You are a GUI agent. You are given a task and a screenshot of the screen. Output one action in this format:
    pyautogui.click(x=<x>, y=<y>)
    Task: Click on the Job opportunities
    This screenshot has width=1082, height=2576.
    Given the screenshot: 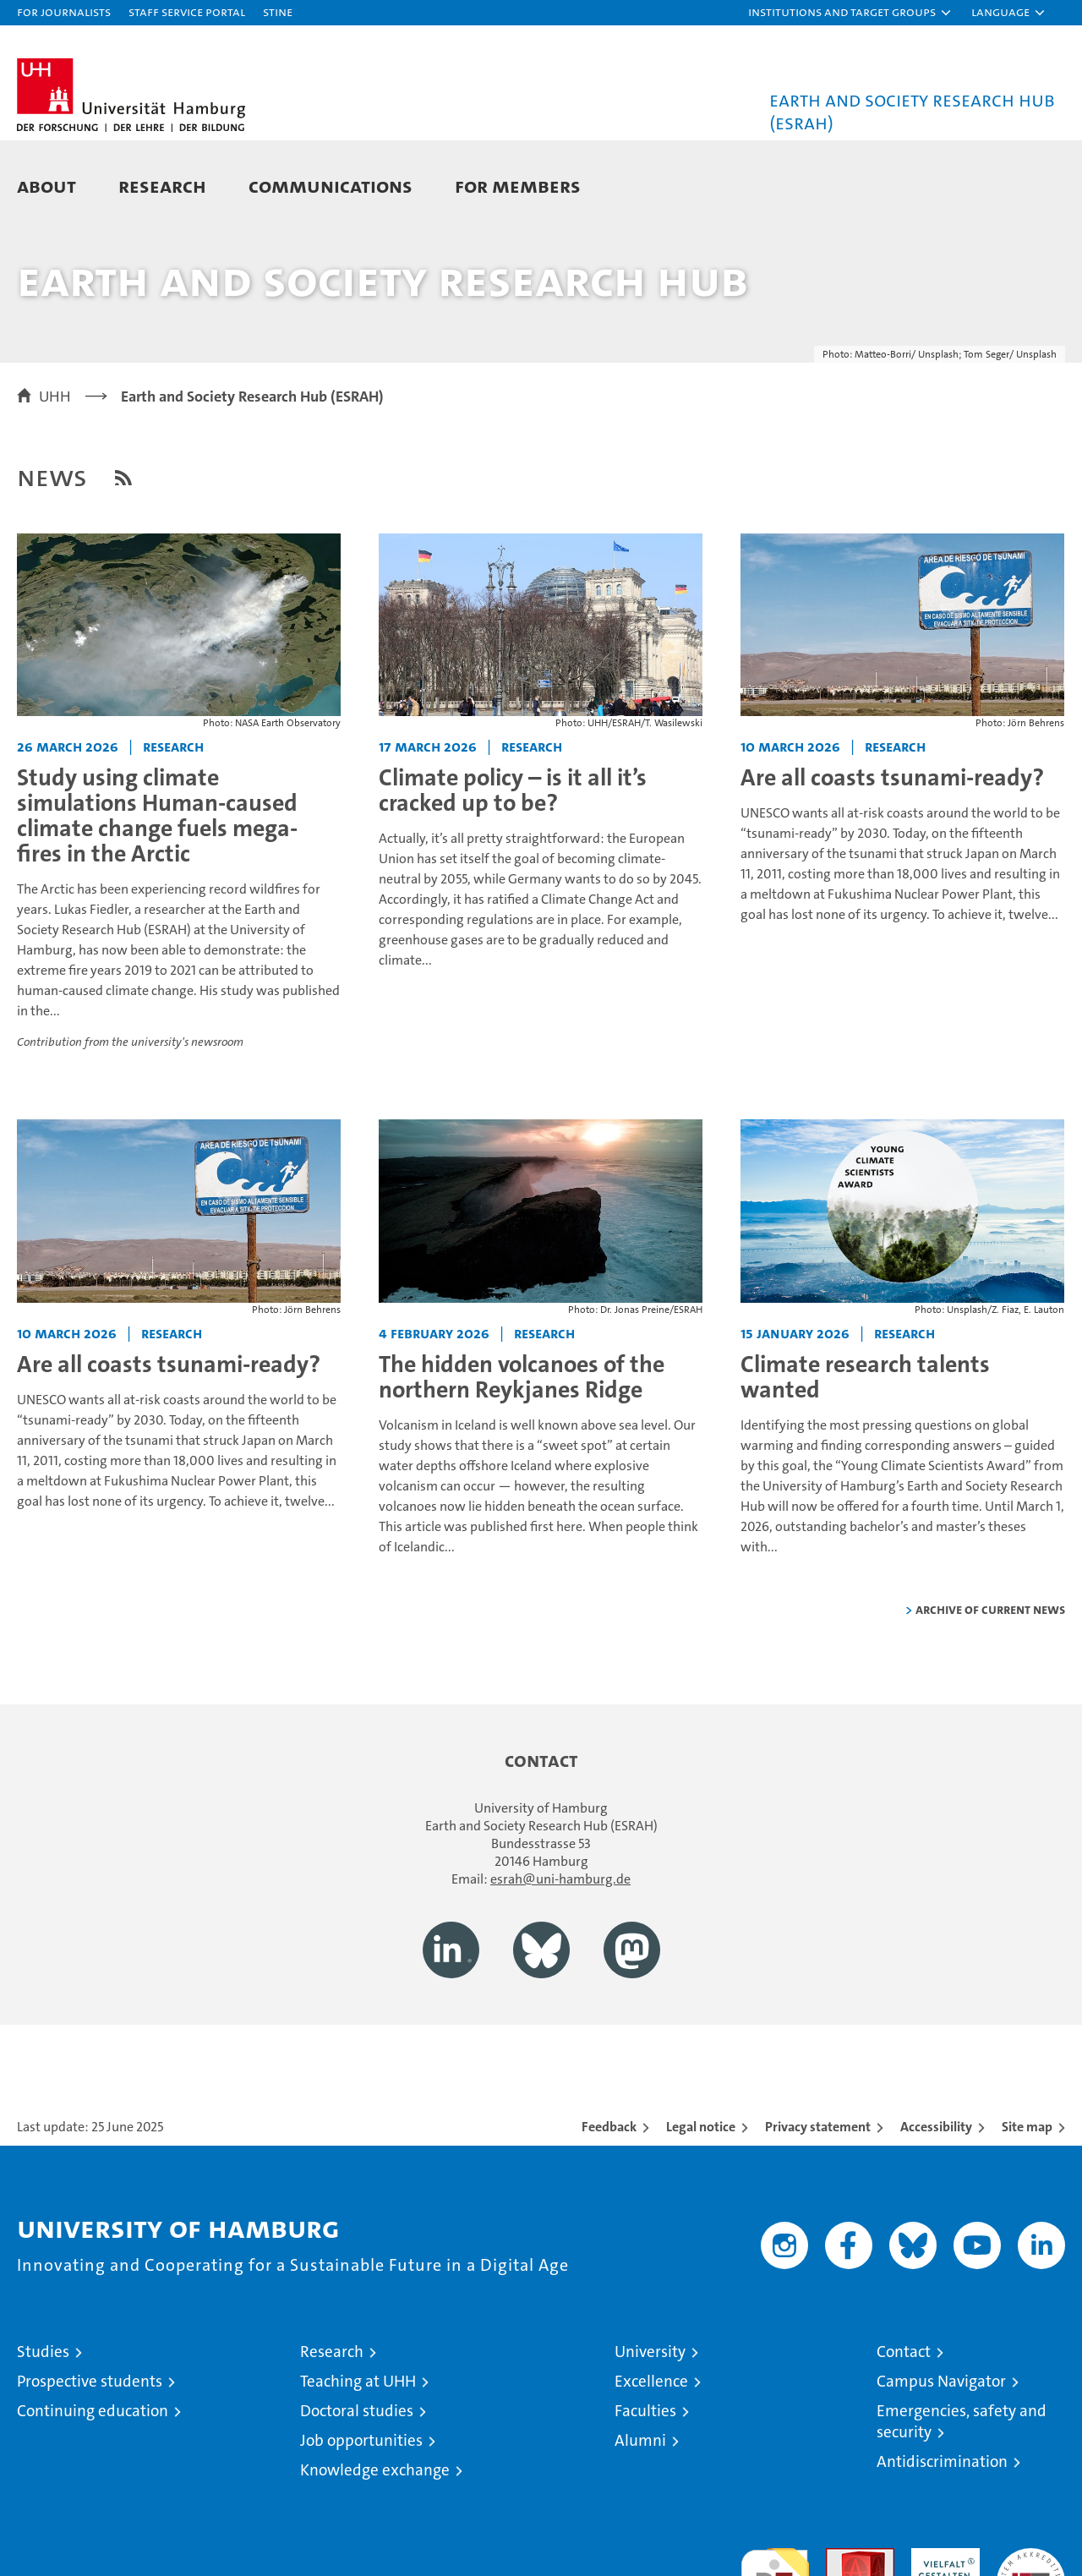 What is the action you would take?
    pyautogui.click(x=361, y=2514)
    